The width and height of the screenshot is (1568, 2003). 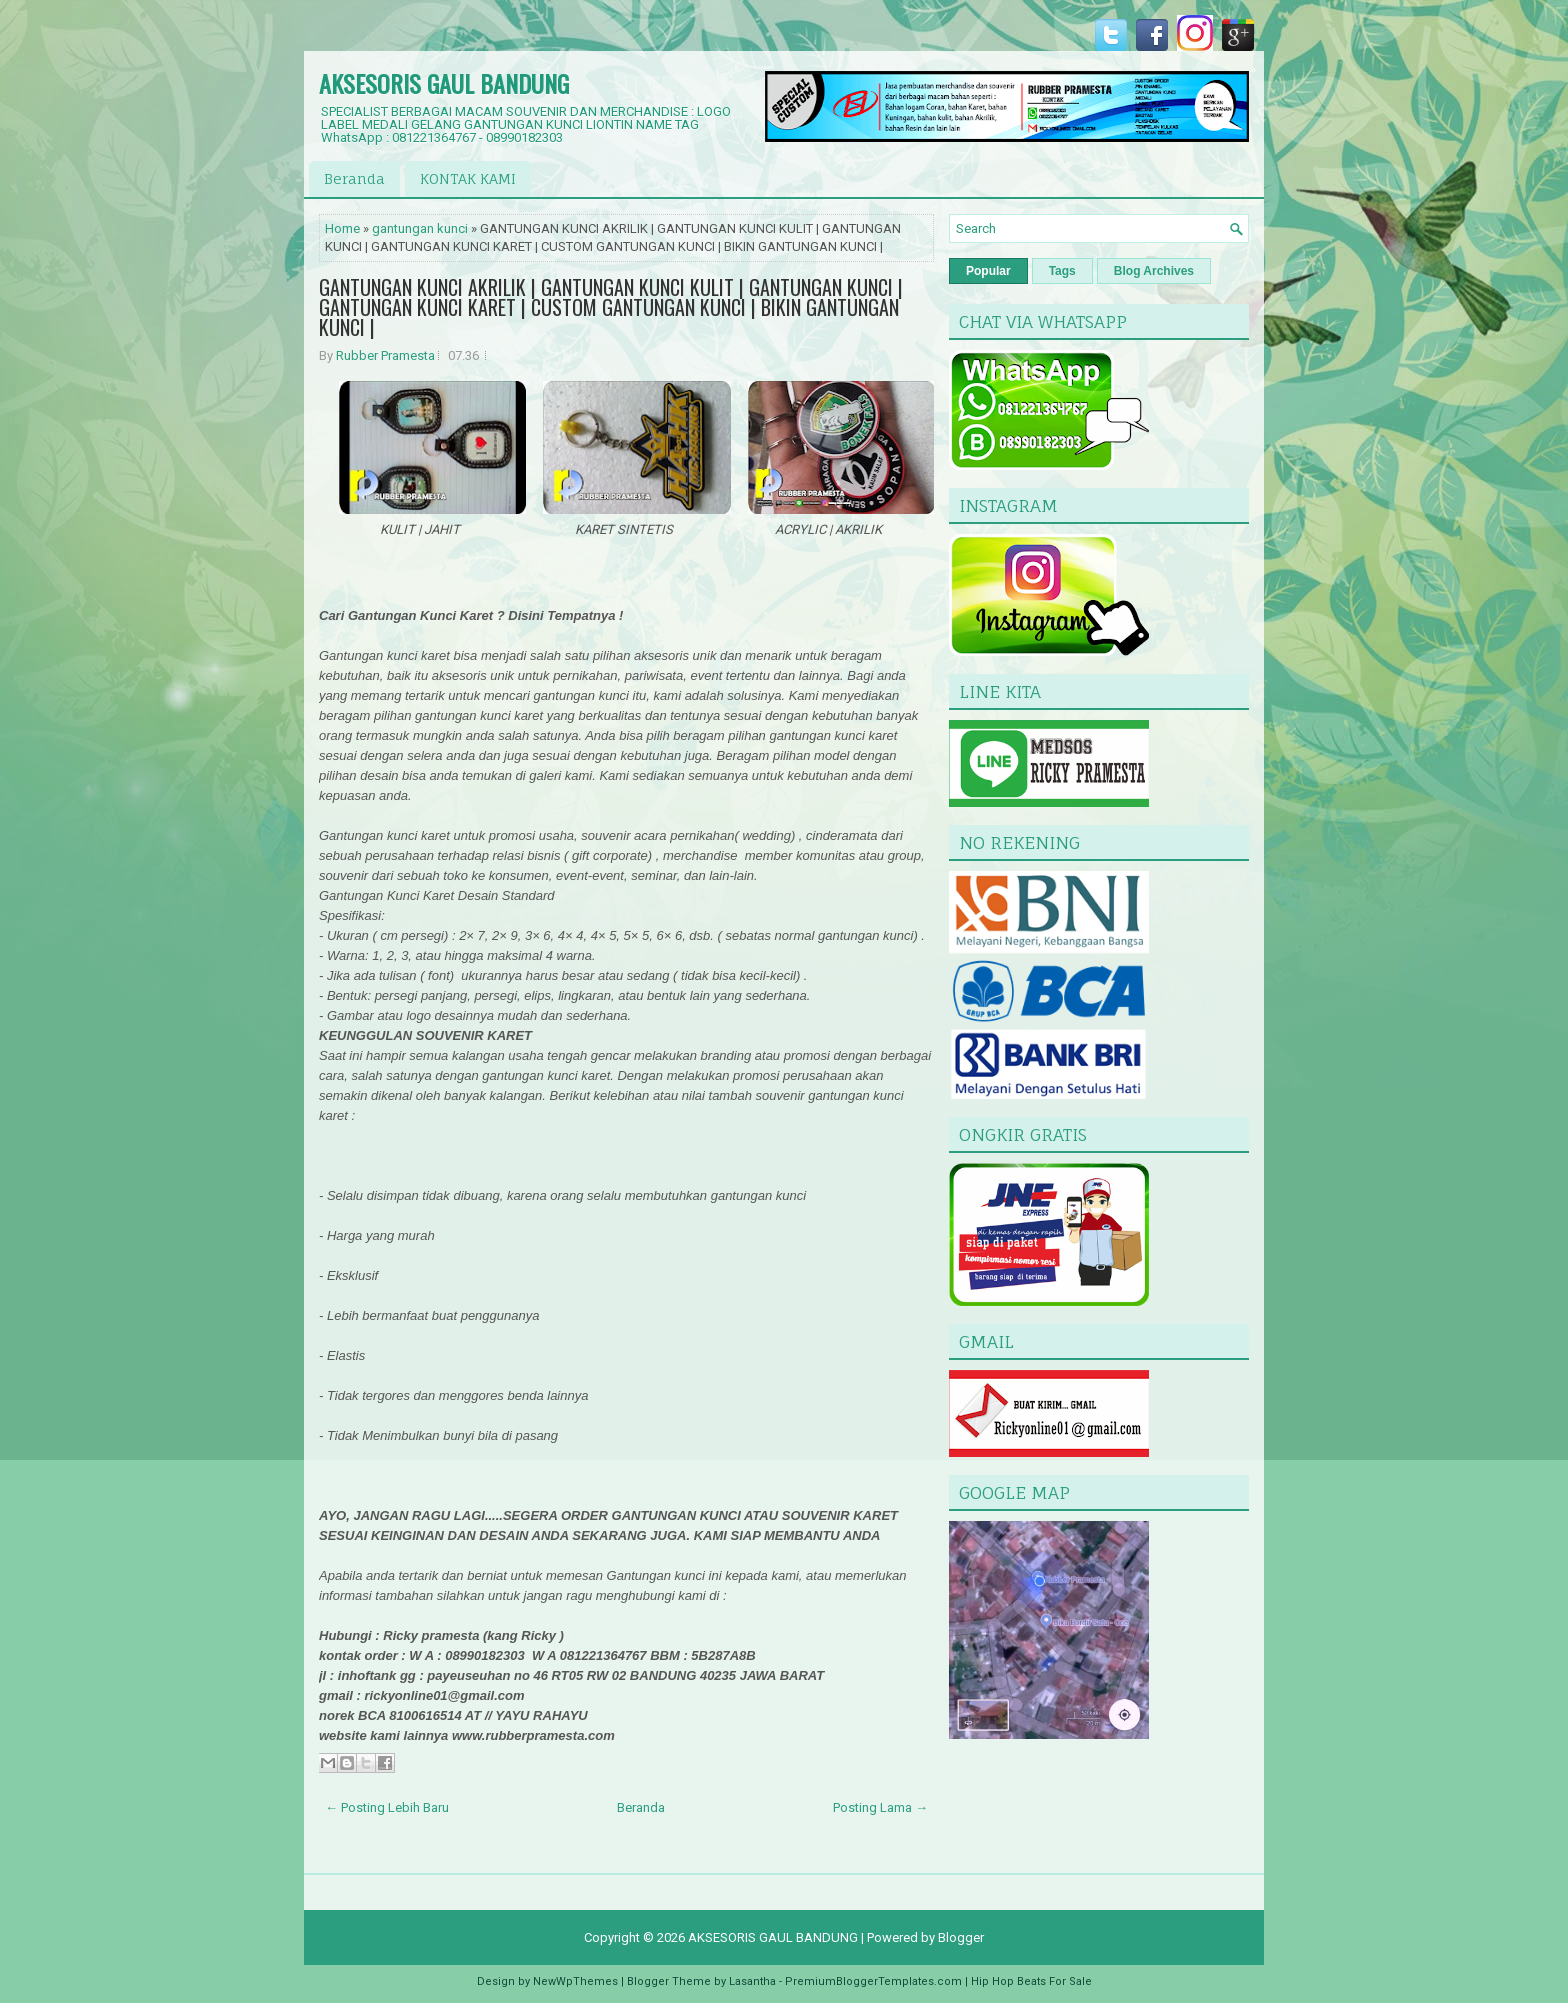 I want to click on Posting Lama →, so click(x=880, y=1807).